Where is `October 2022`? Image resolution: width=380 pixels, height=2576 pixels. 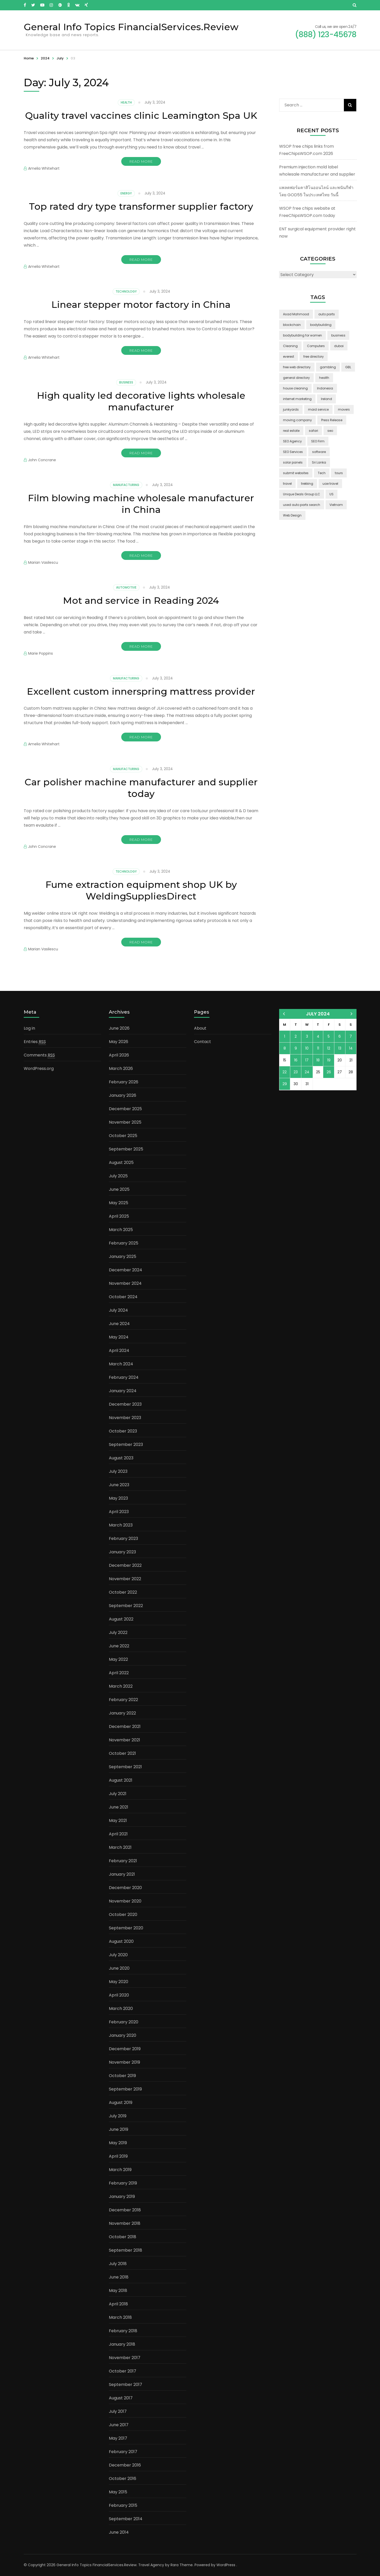
October 2022 is located at coordinates (123, 1592).